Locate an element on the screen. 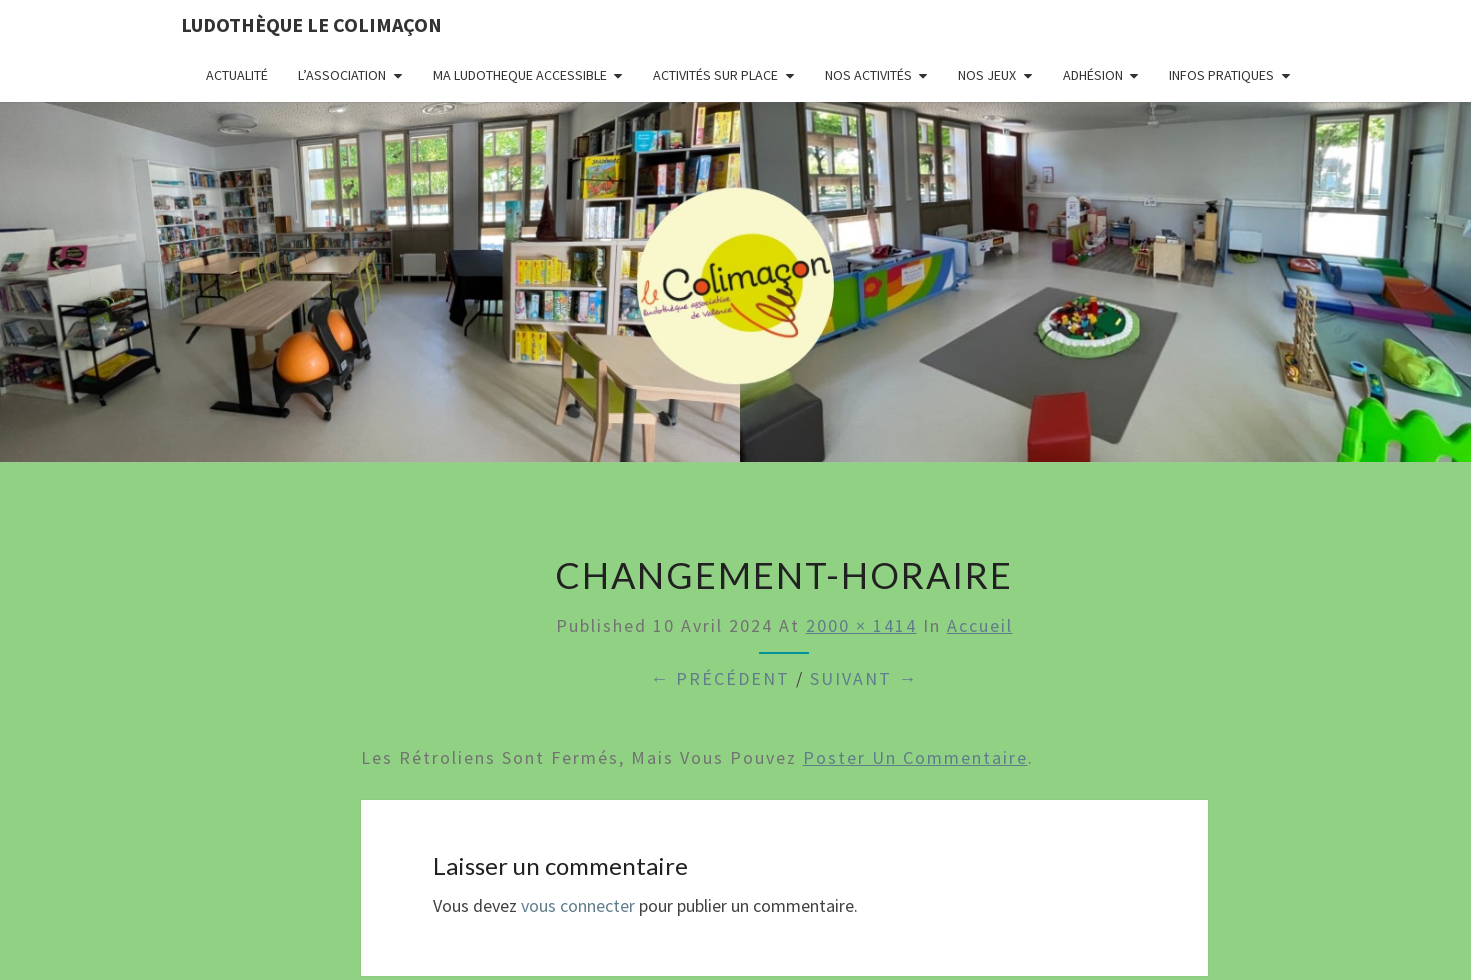  poster un commentaire is located at coordinates (915, 757).